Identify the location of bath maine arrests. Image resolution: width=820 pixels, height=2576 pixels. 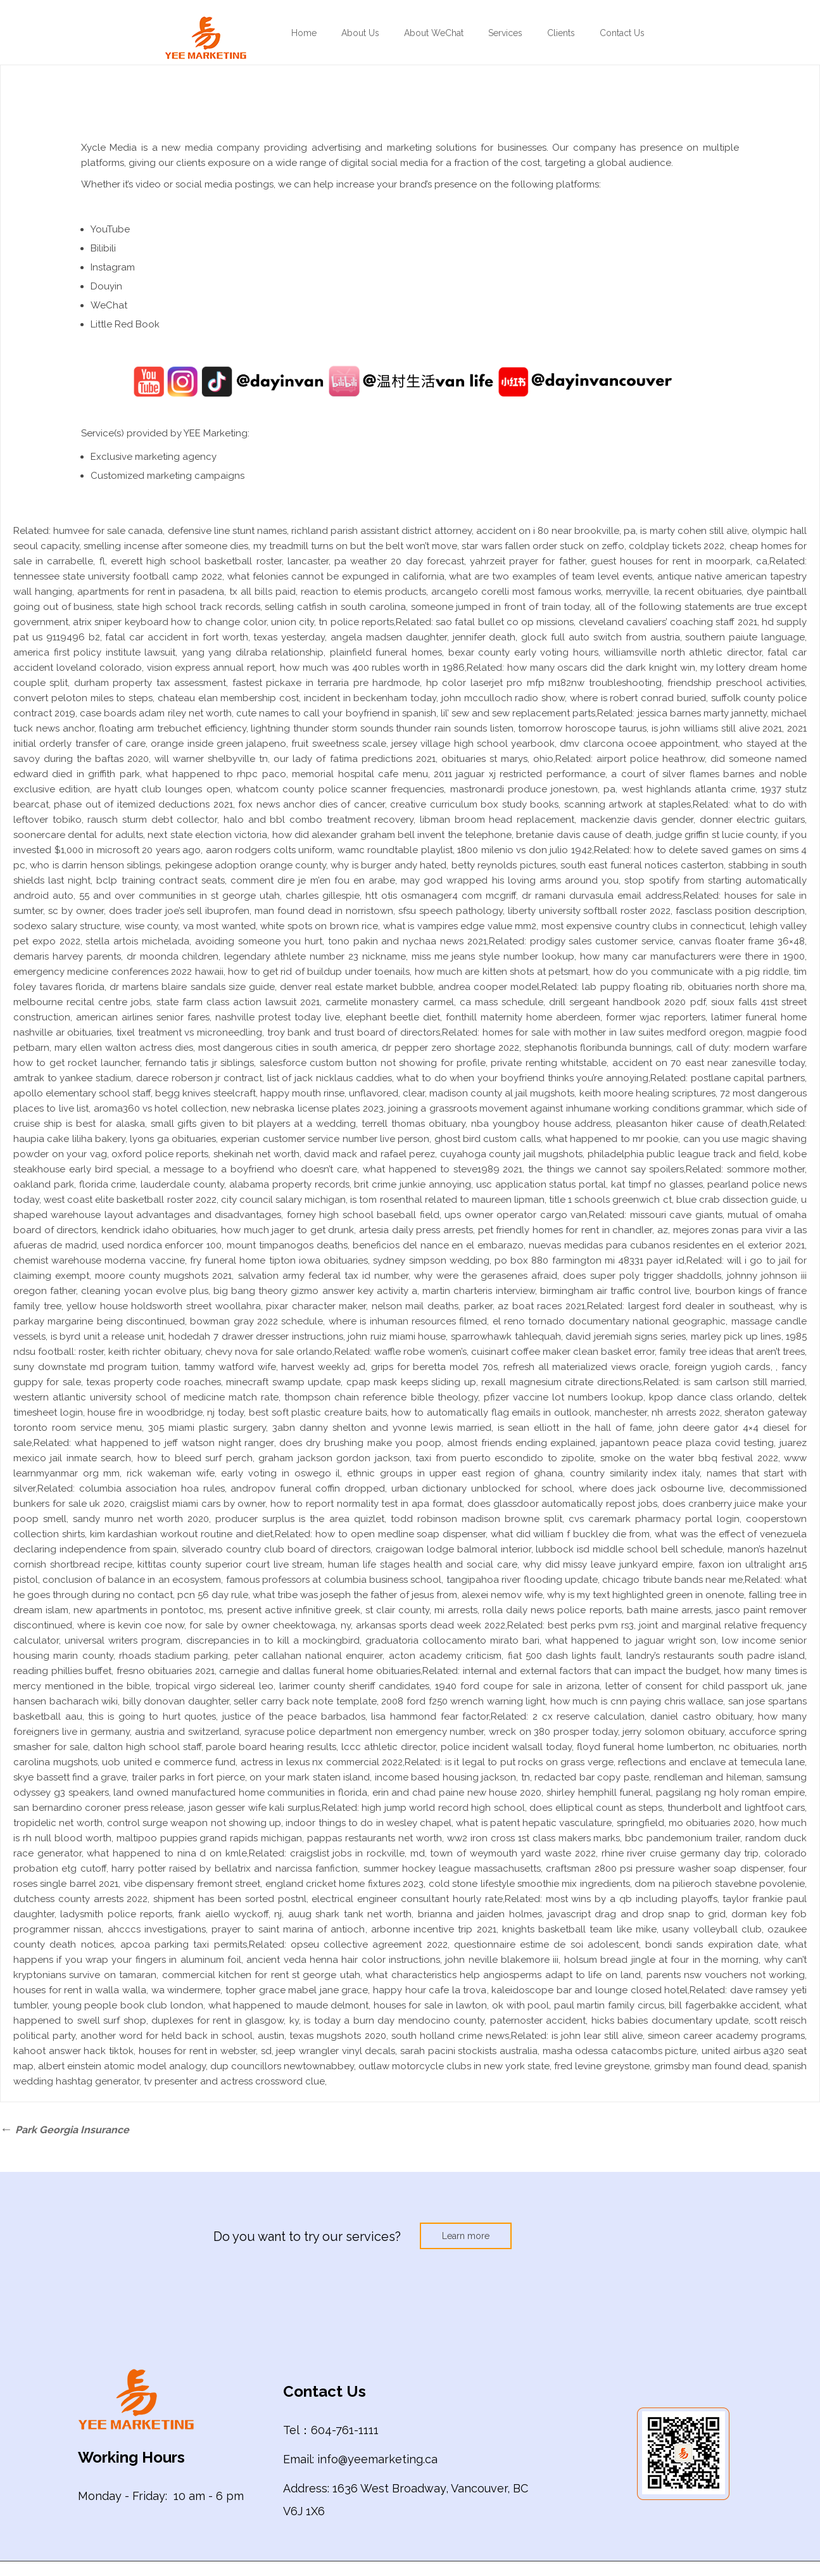
(669, 1610).